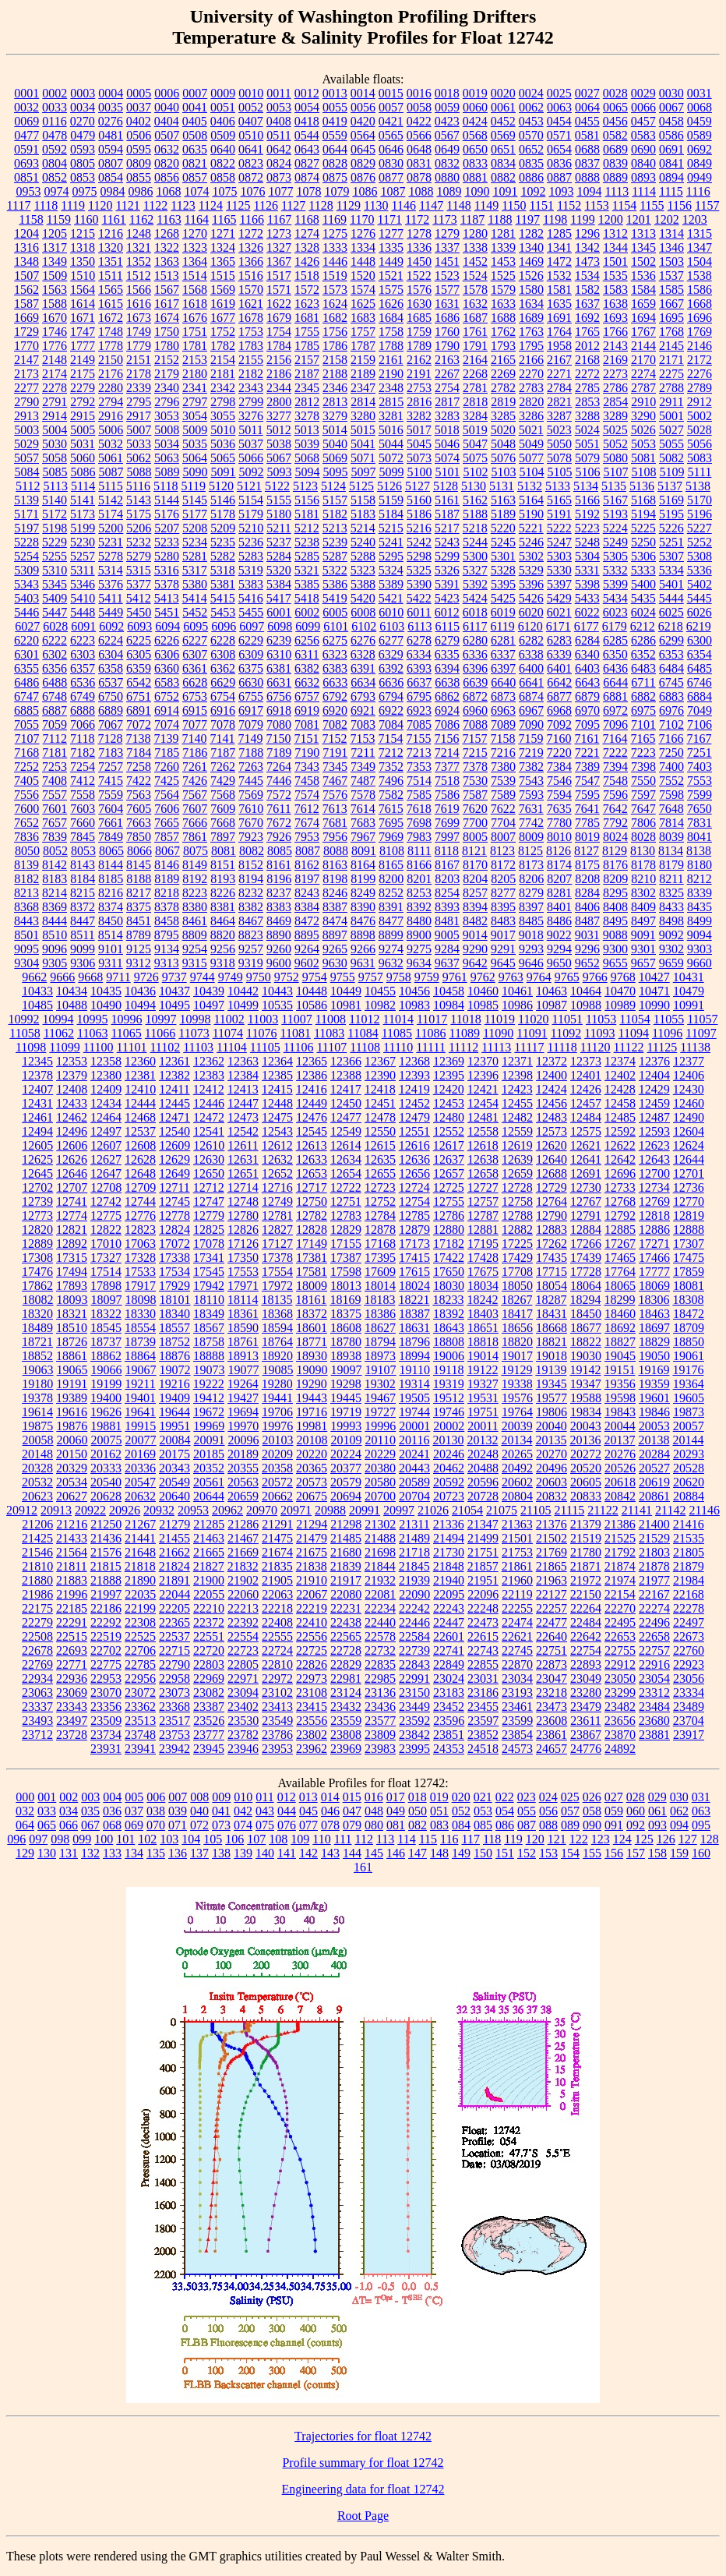 Image resolution: width=726 pixels, height=2576 pixels. I want to click on 22912, so click(620, 1664).